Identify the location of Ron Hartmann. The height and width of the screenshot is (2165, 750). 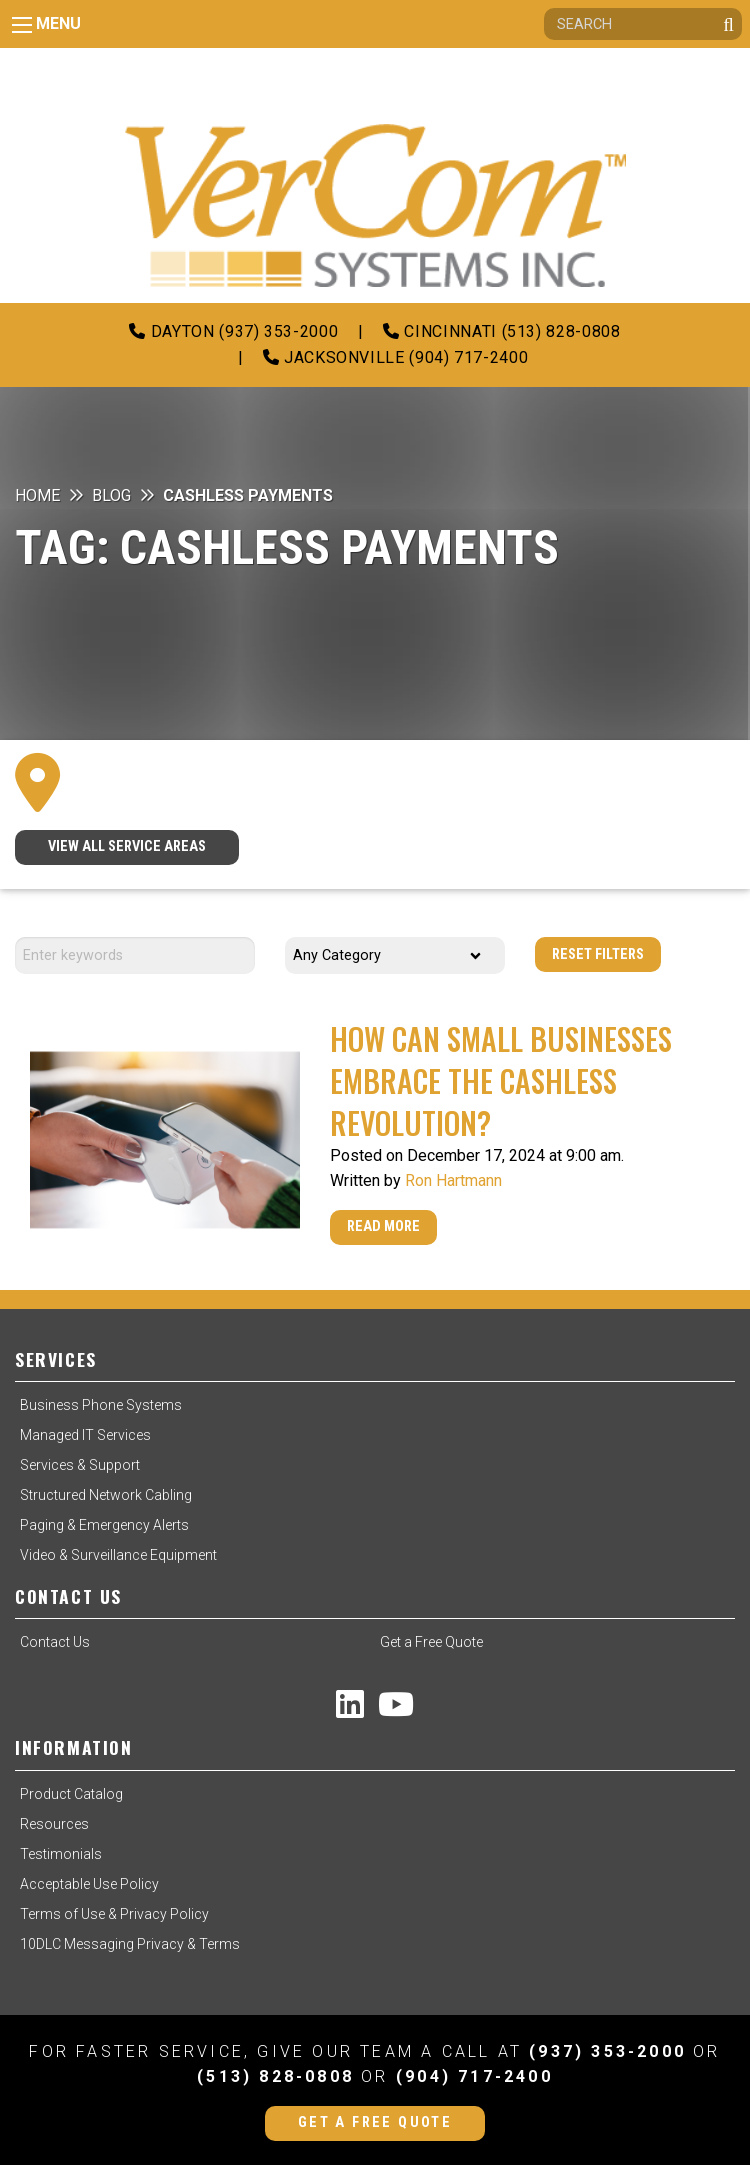
(453, 1180).